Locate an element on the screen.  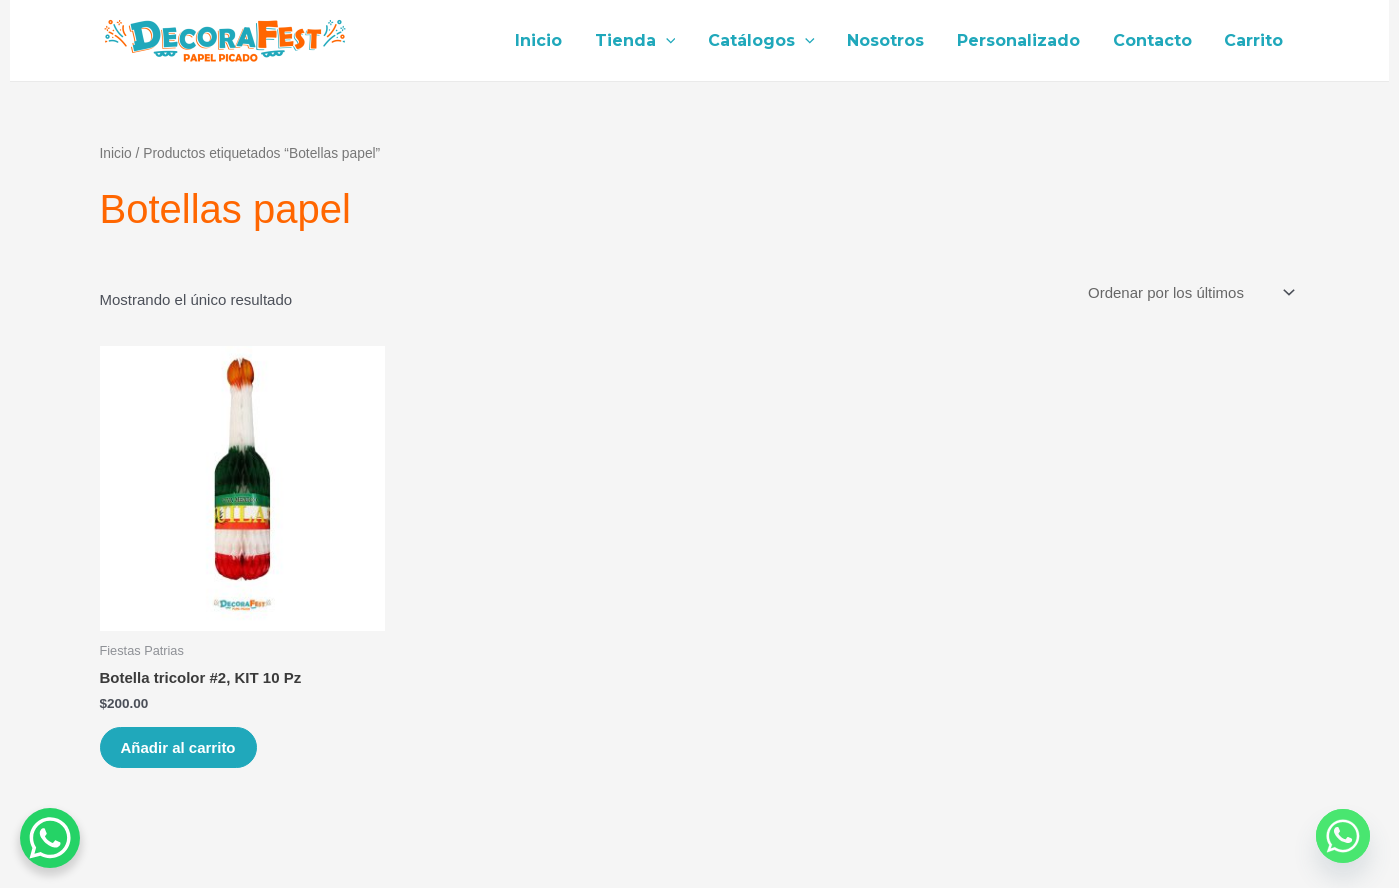
Inicio is located at coordinates (542, 40).